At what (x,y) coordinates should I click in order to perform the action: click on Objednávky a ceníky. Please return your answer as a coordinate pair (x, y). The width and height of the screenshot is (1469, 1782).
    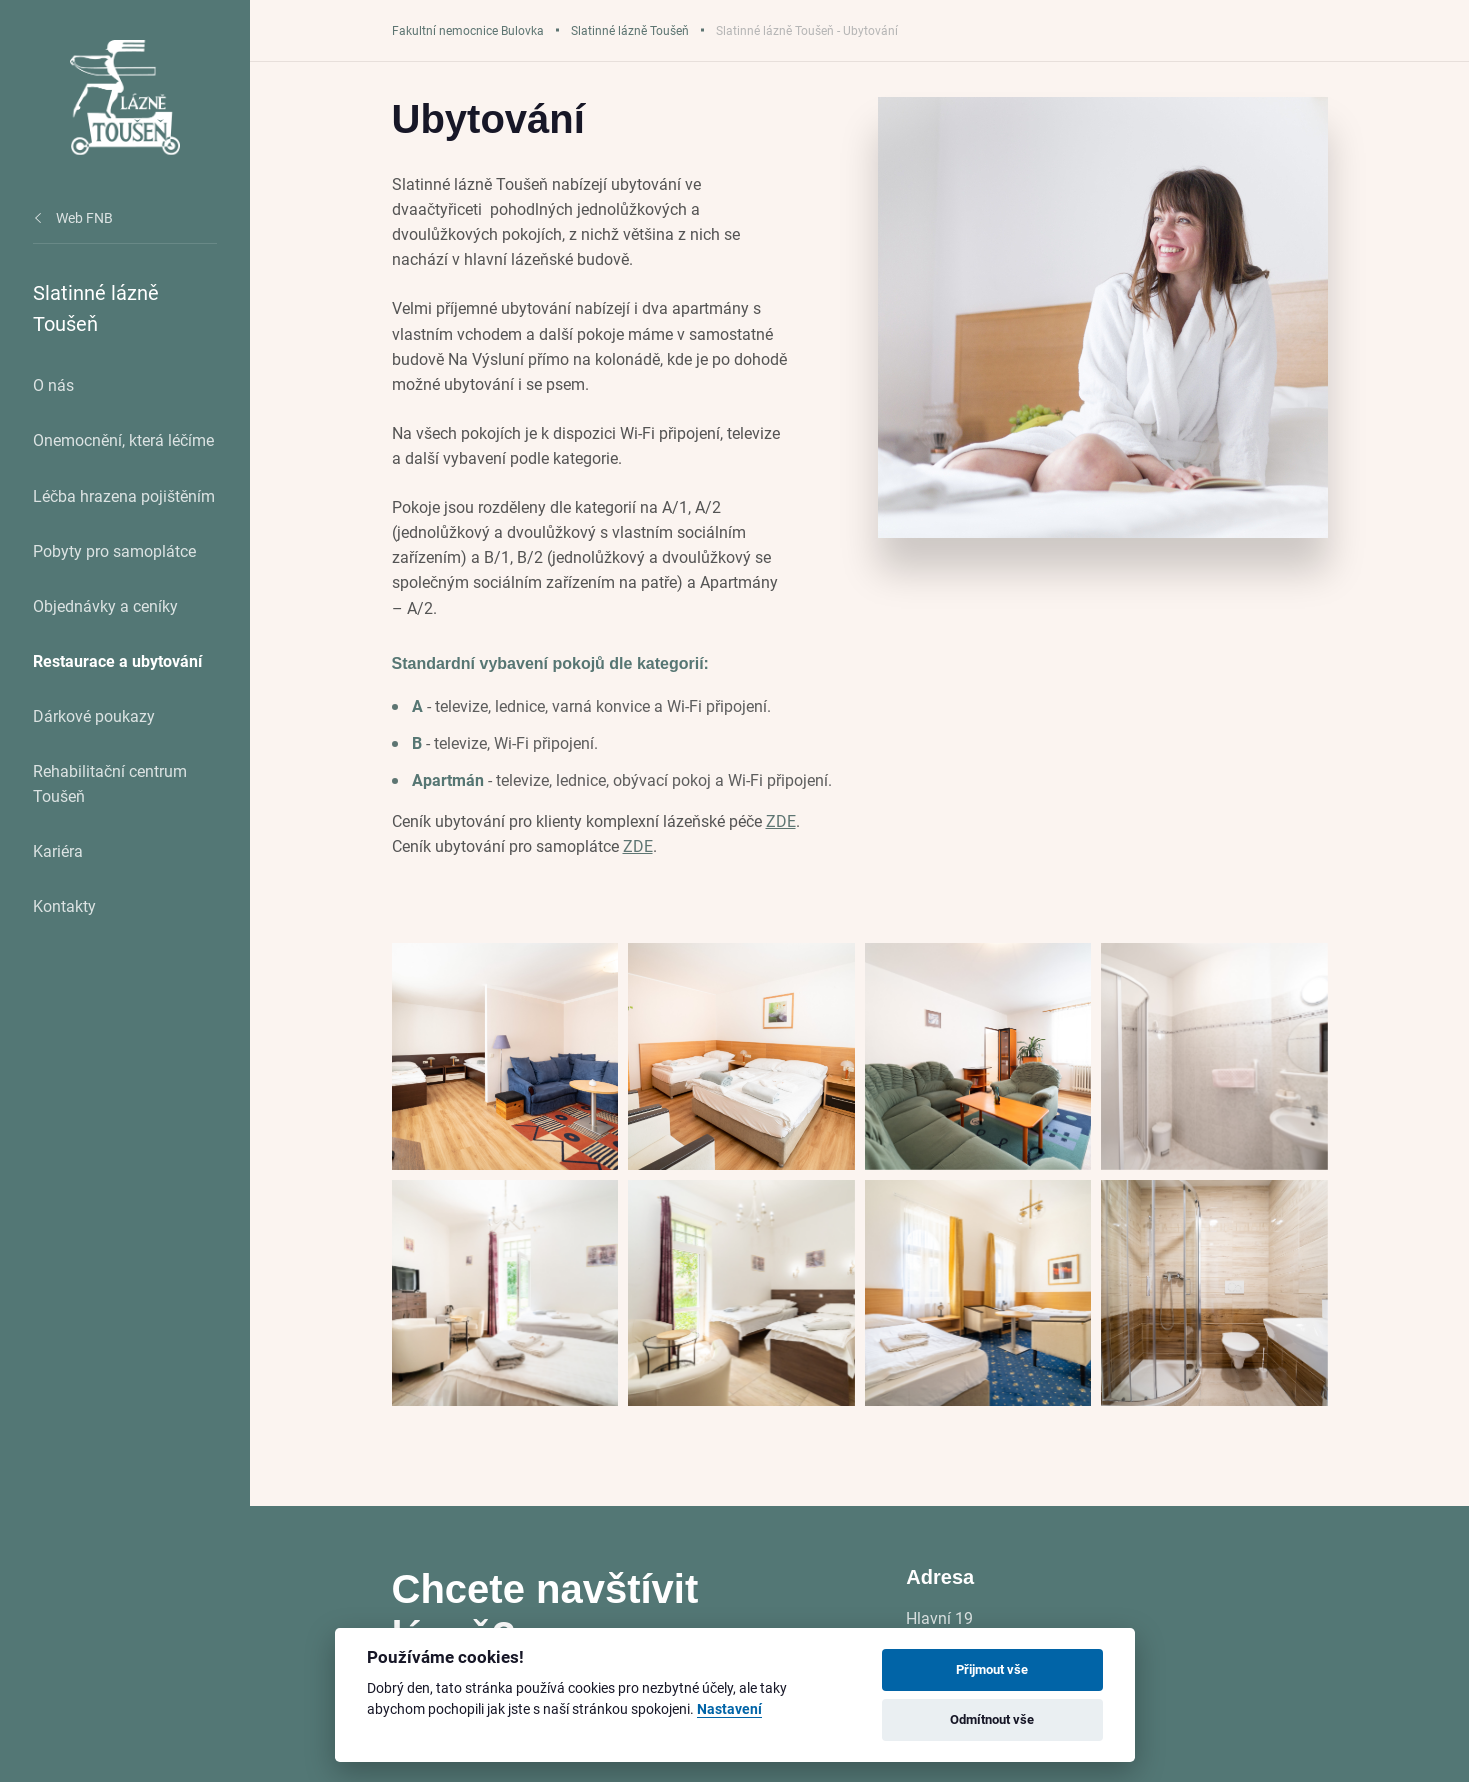
    Looking at the image, I should click on (105, 605).